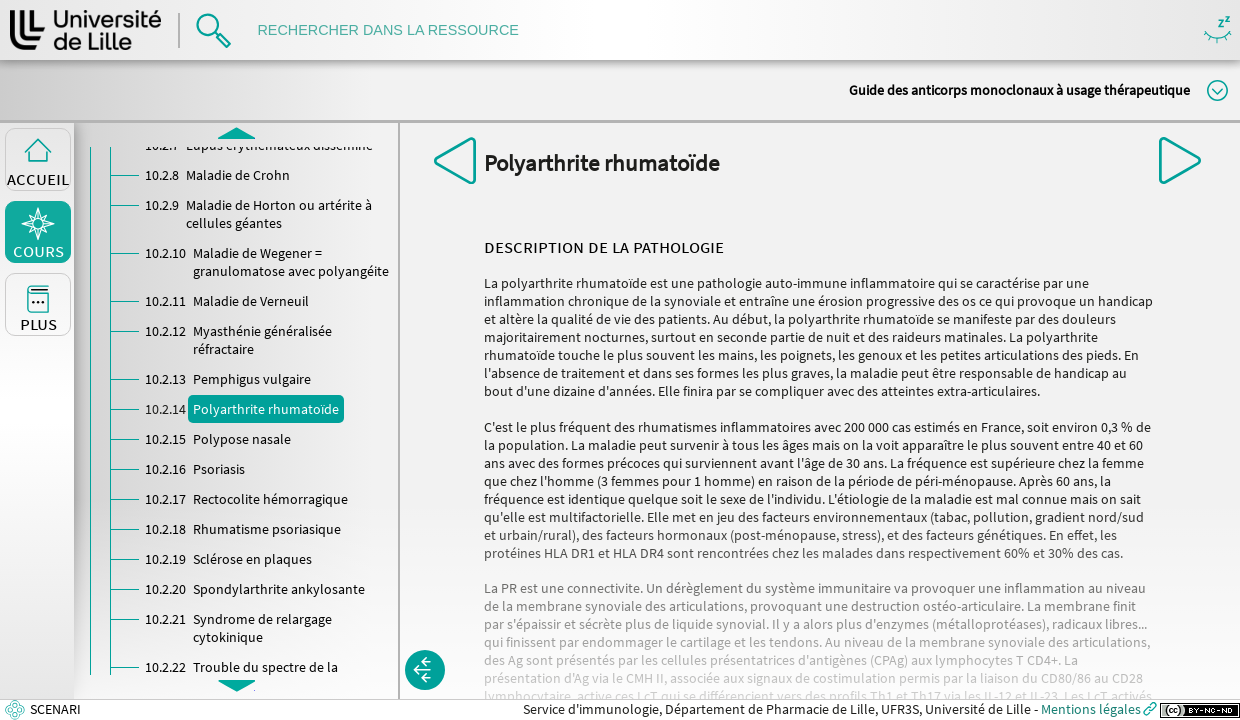 The image size is (1240, 720). I want to click on [button], so click(425, 670).